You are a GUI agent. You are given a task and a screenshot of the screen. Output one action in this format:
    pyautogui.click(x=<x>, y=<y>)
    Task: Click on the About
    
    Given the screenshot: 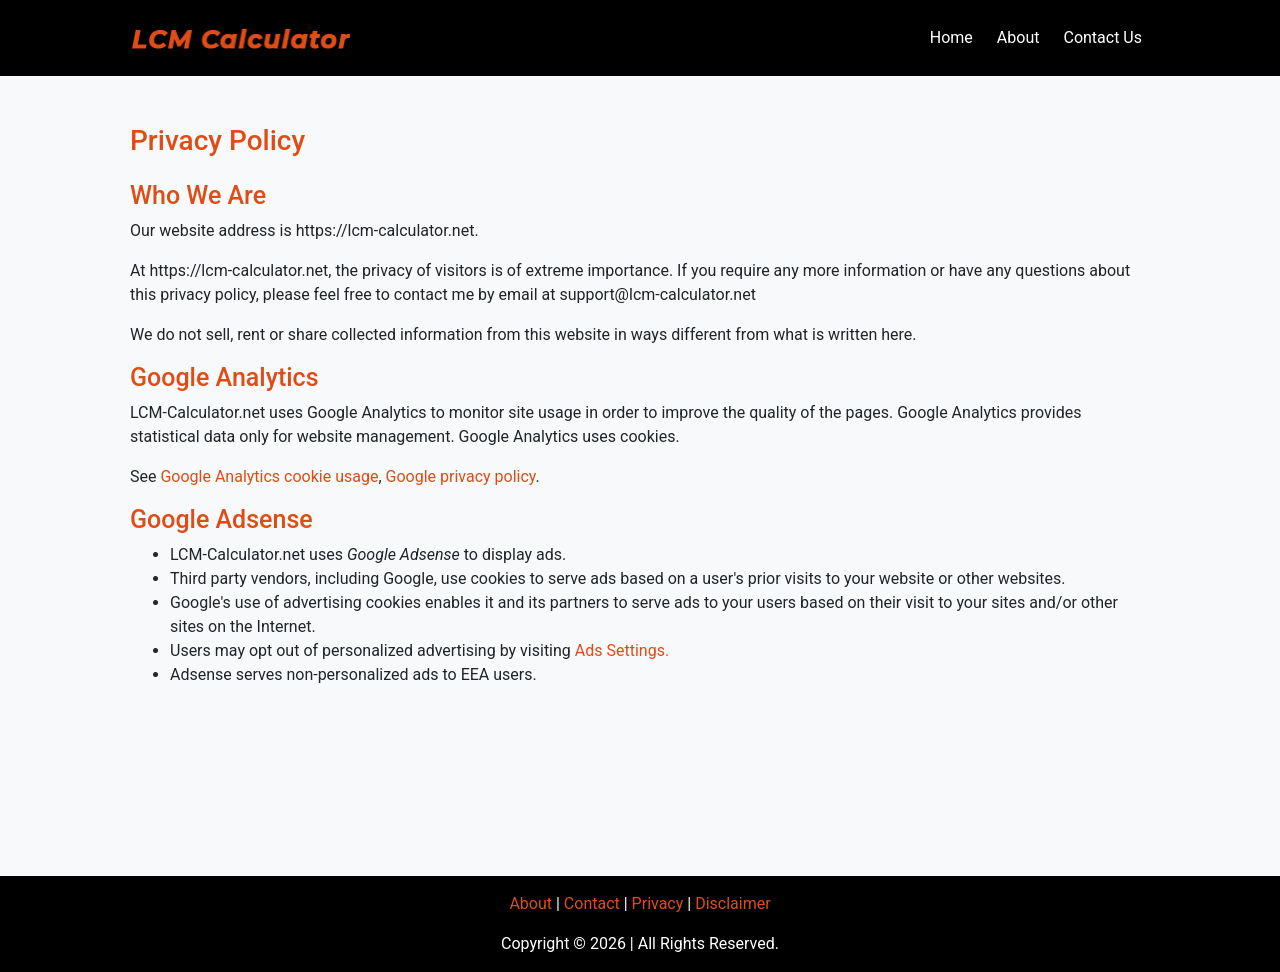 What is the action you would take?
    pyautogui.click(x=1018, y=37)
    